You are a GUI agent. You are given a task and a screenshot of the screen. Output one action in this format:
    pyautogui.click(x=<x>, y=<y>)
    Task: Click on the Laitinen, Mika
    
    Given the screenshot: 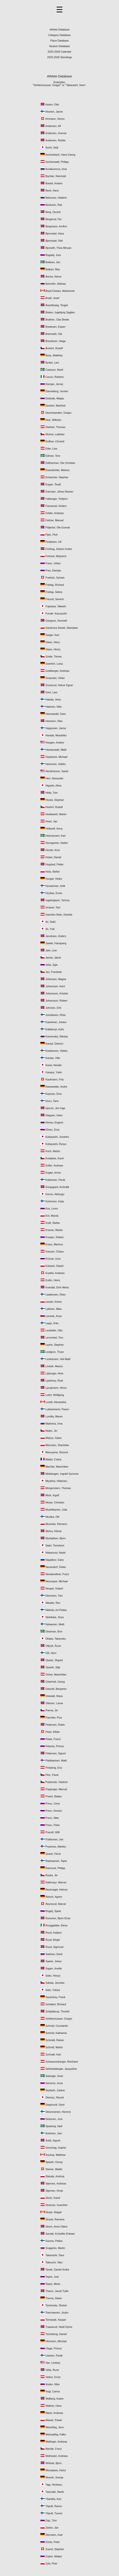 What is the action you would take?
    pyautogui.click(x=53, y=1309)
    